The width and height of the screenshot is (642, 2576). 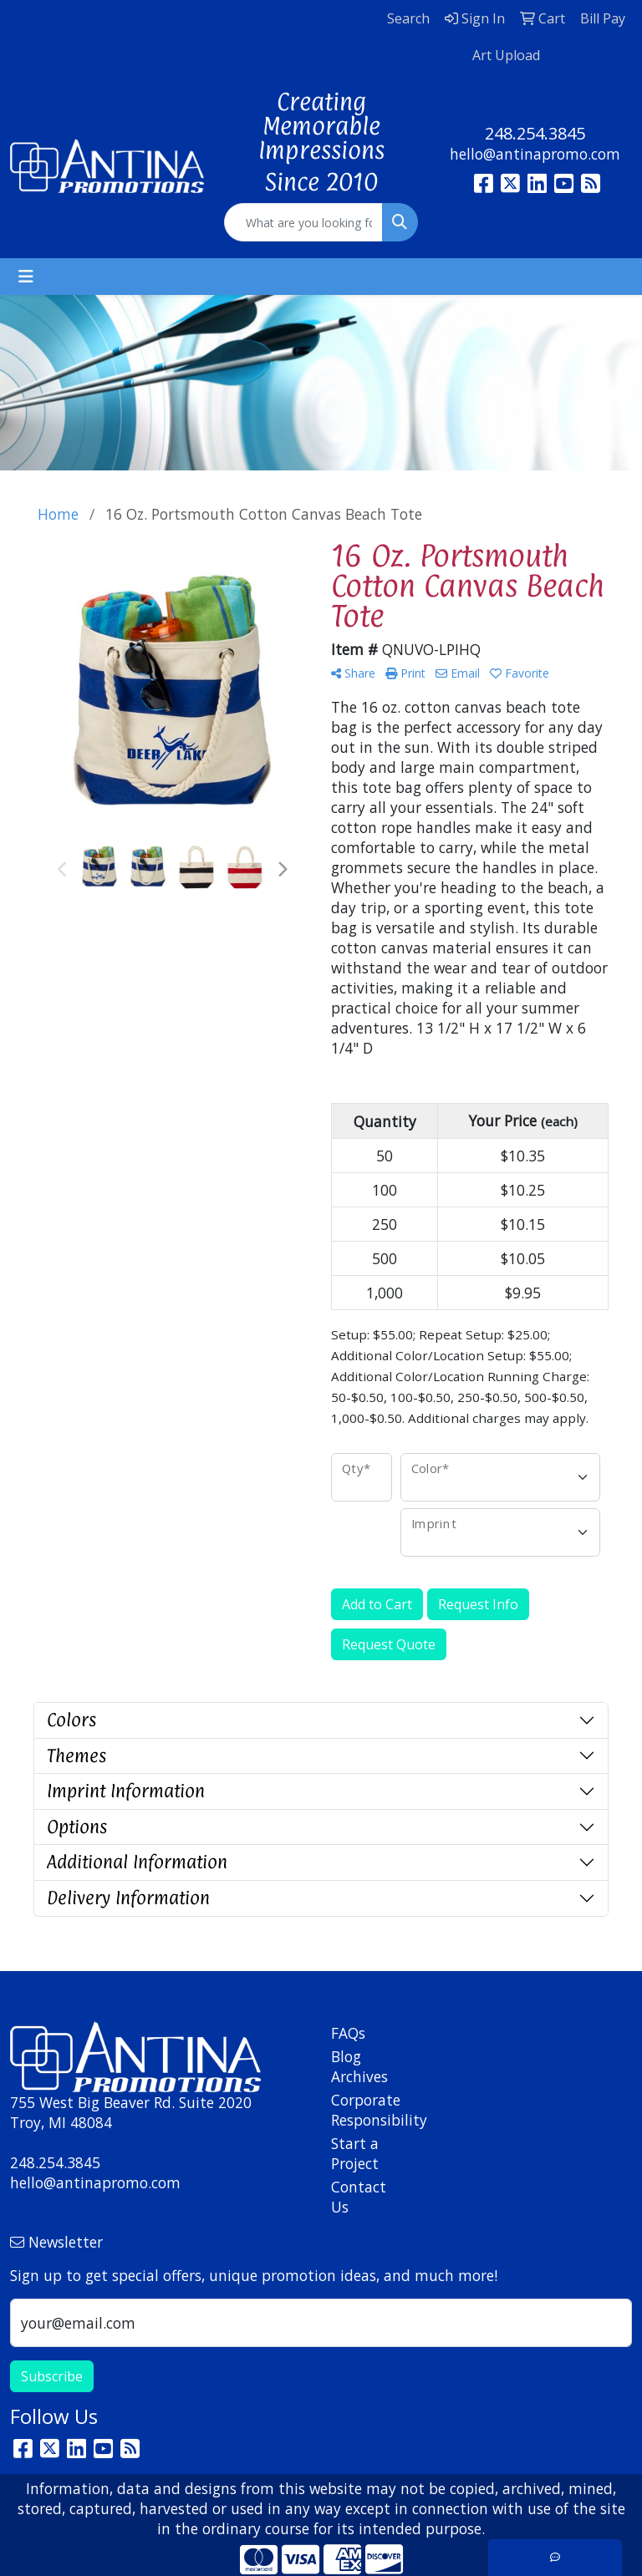 What do you see at coordinates (348, 2033) in the screenshot?
I see `FAQs` at bounding box center [348, 2033].